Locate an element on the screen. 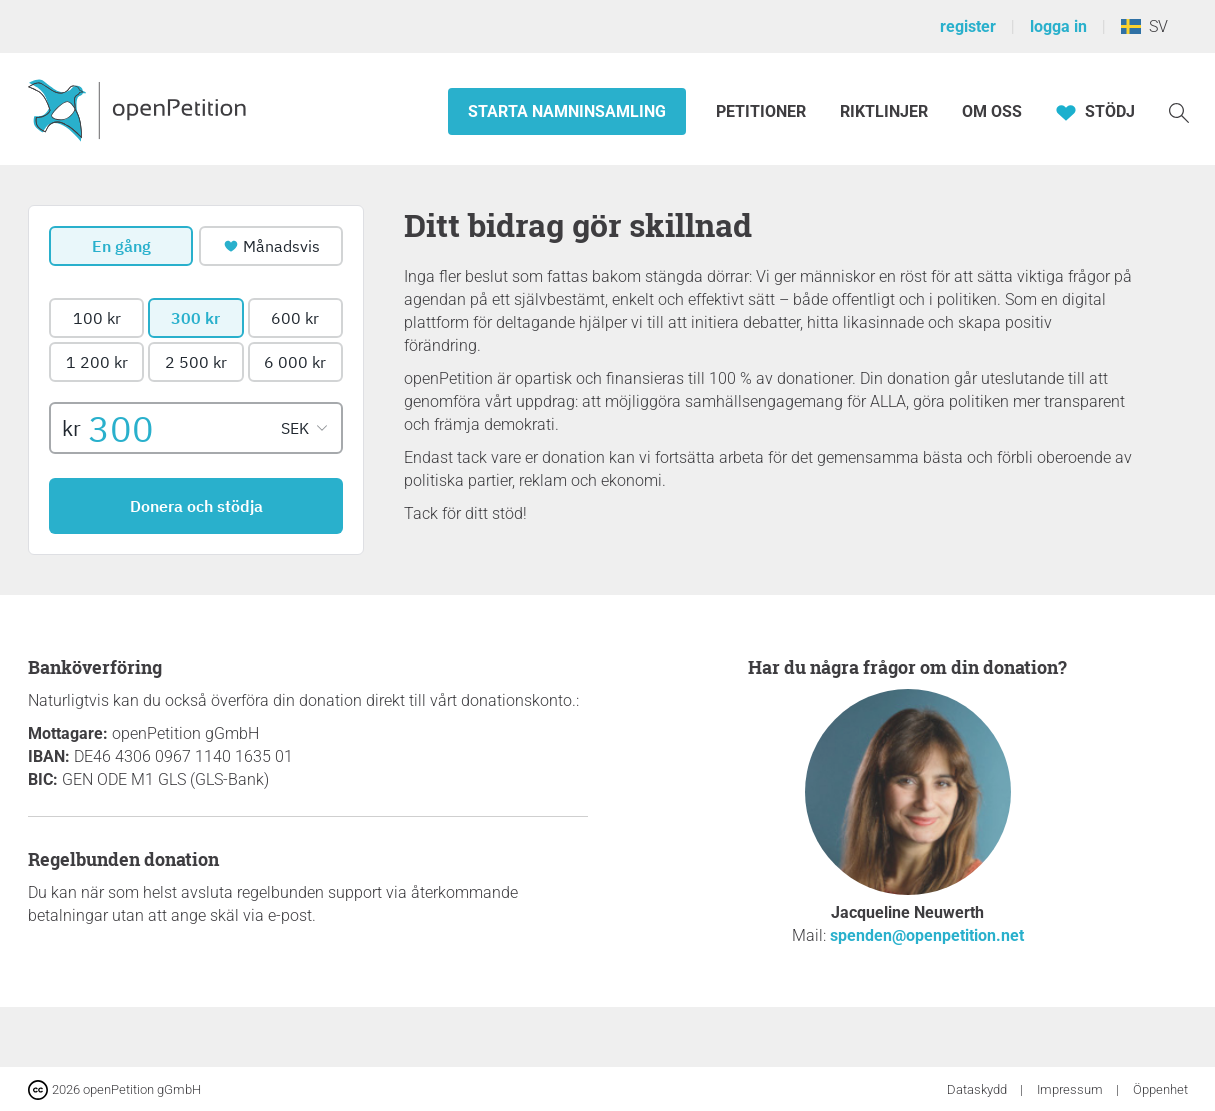 This screenshot has height=1111, width=1215. Öppenhet is located at coordinates (1160, 1089).